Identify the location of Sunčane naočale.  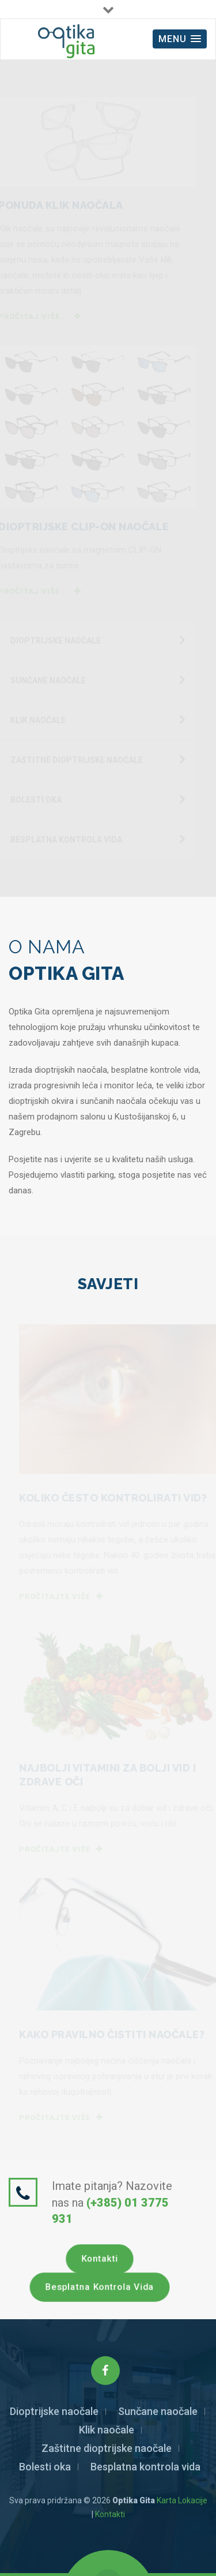
(158, 2411).